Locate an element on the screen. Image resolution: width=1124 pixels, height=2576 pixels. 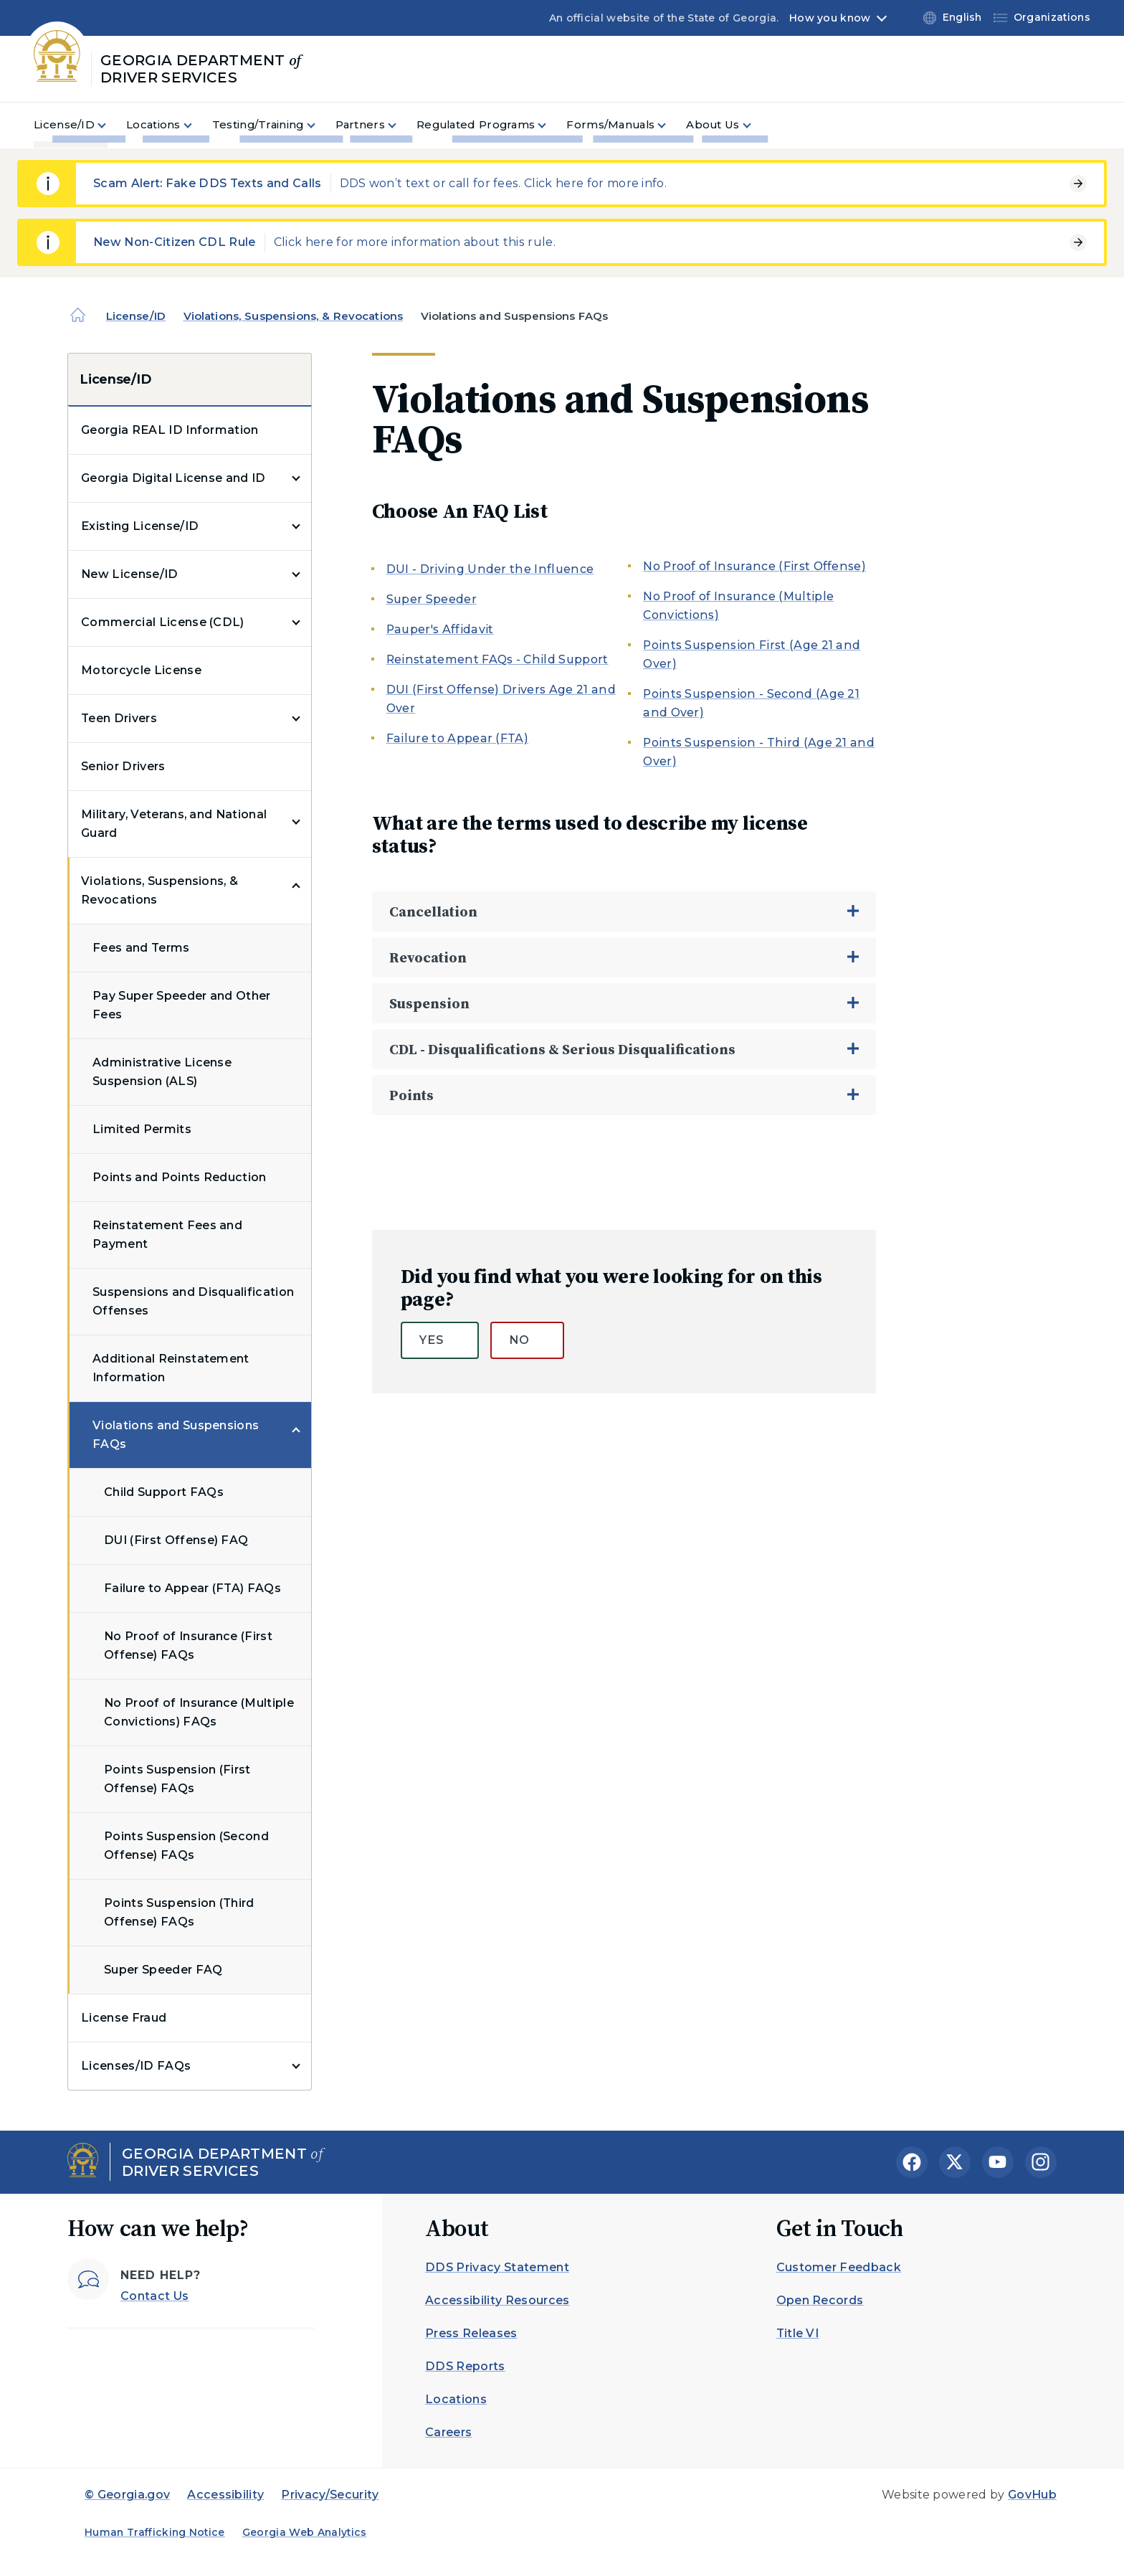
Georgia Web Analytics is located at coordinates (304, 2532).